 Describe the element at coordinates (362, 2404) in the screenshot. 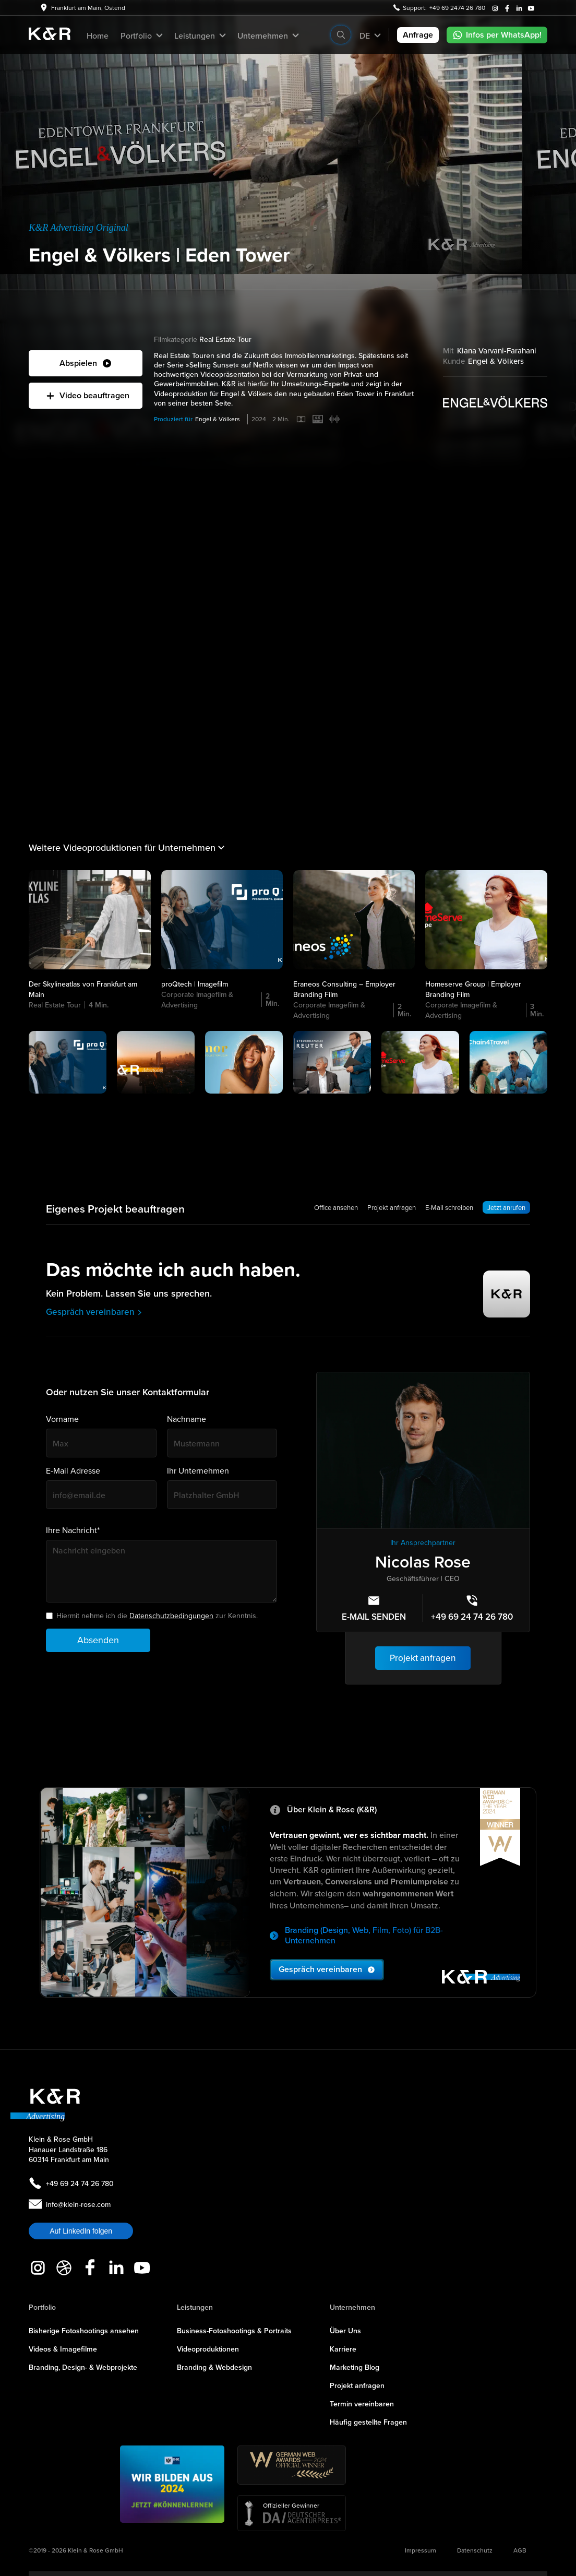

I see `Termin vereinbaren` at that location.